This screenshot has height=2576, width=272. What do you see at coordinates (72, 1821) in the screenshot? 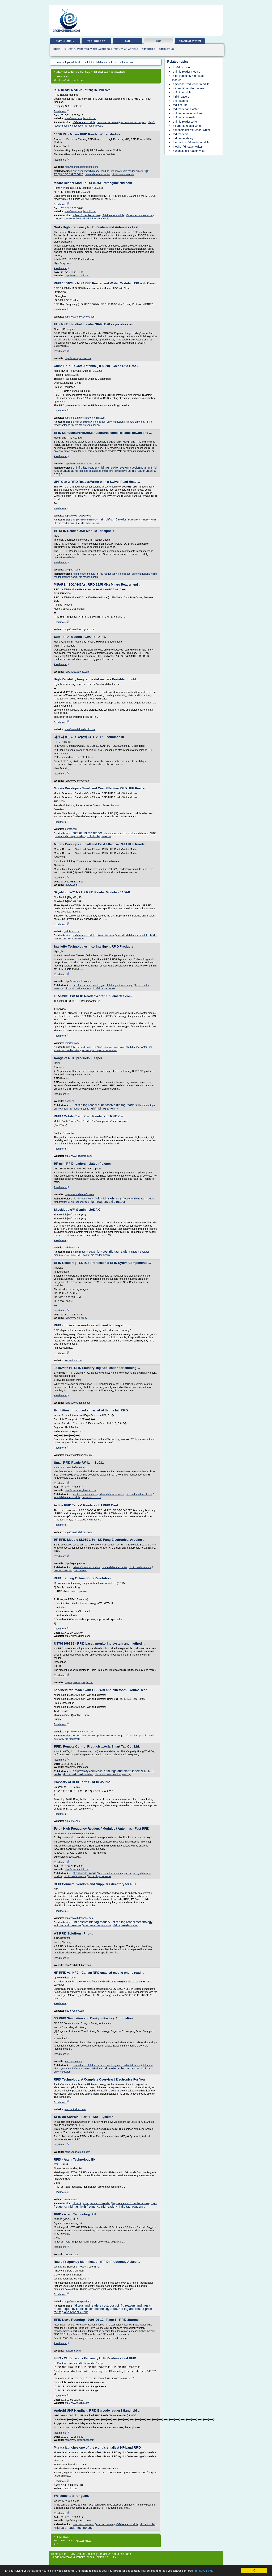
I see `rfidjournal.com` at bounding box center [72, 1821].